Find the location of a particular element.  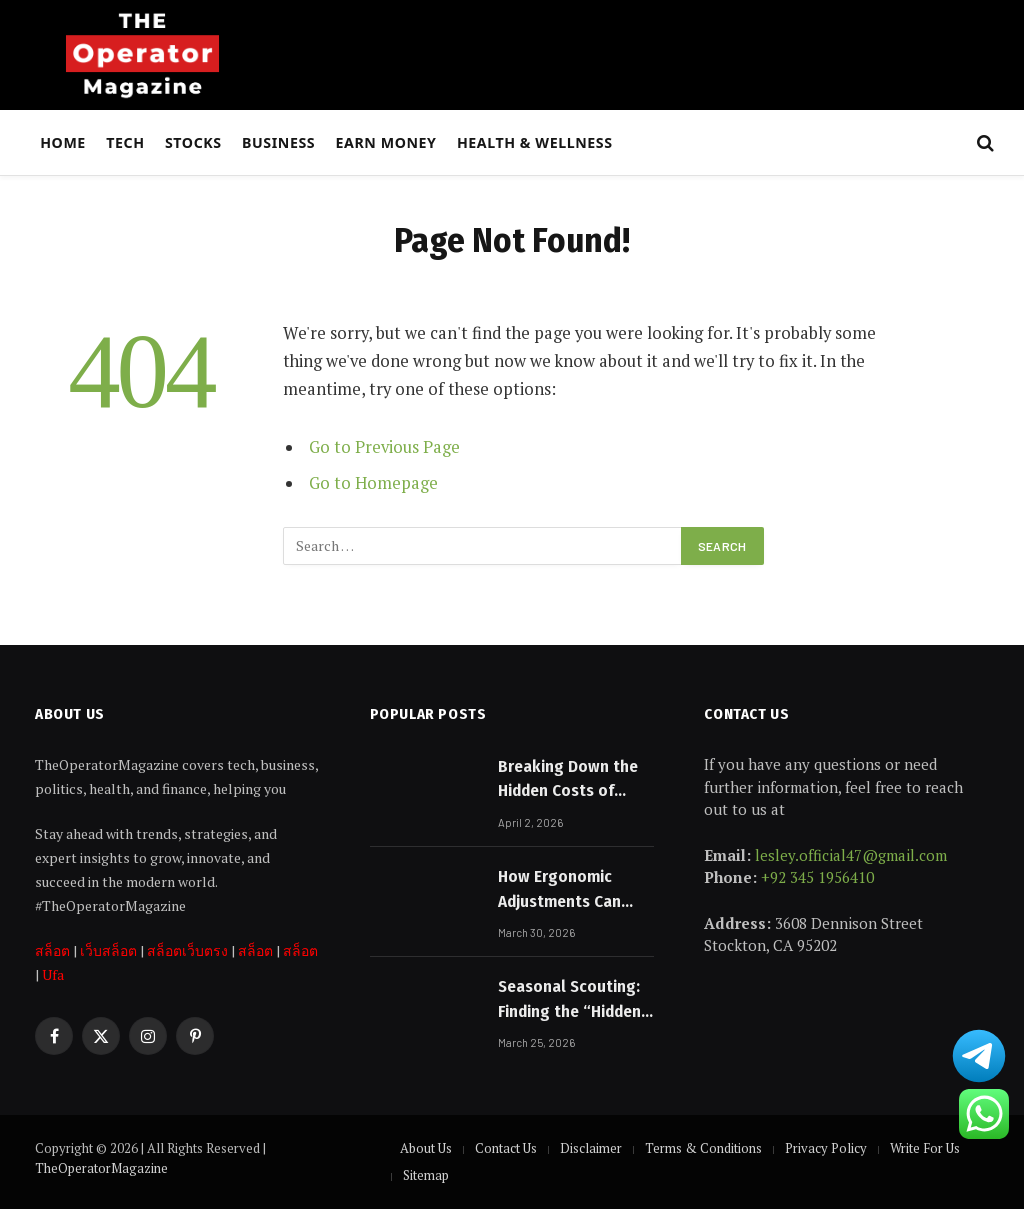

Home is located at coordinates (63, 142).